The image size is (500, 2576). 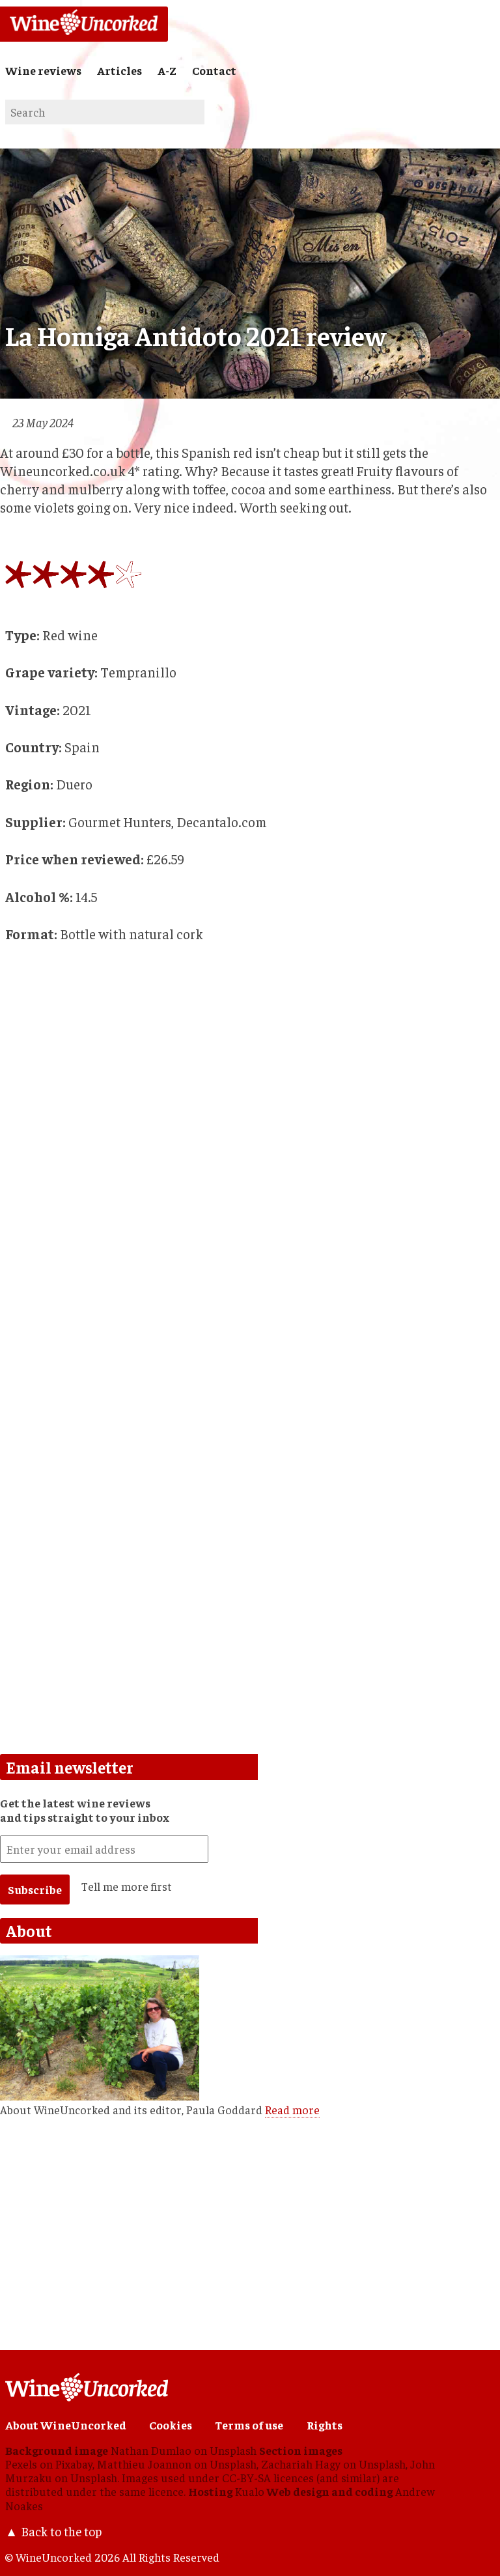 What do you see at coordinates (151, 2450) in the screenshot?
I see `Nathan Dumlao` at bounding box center [151, 2450].